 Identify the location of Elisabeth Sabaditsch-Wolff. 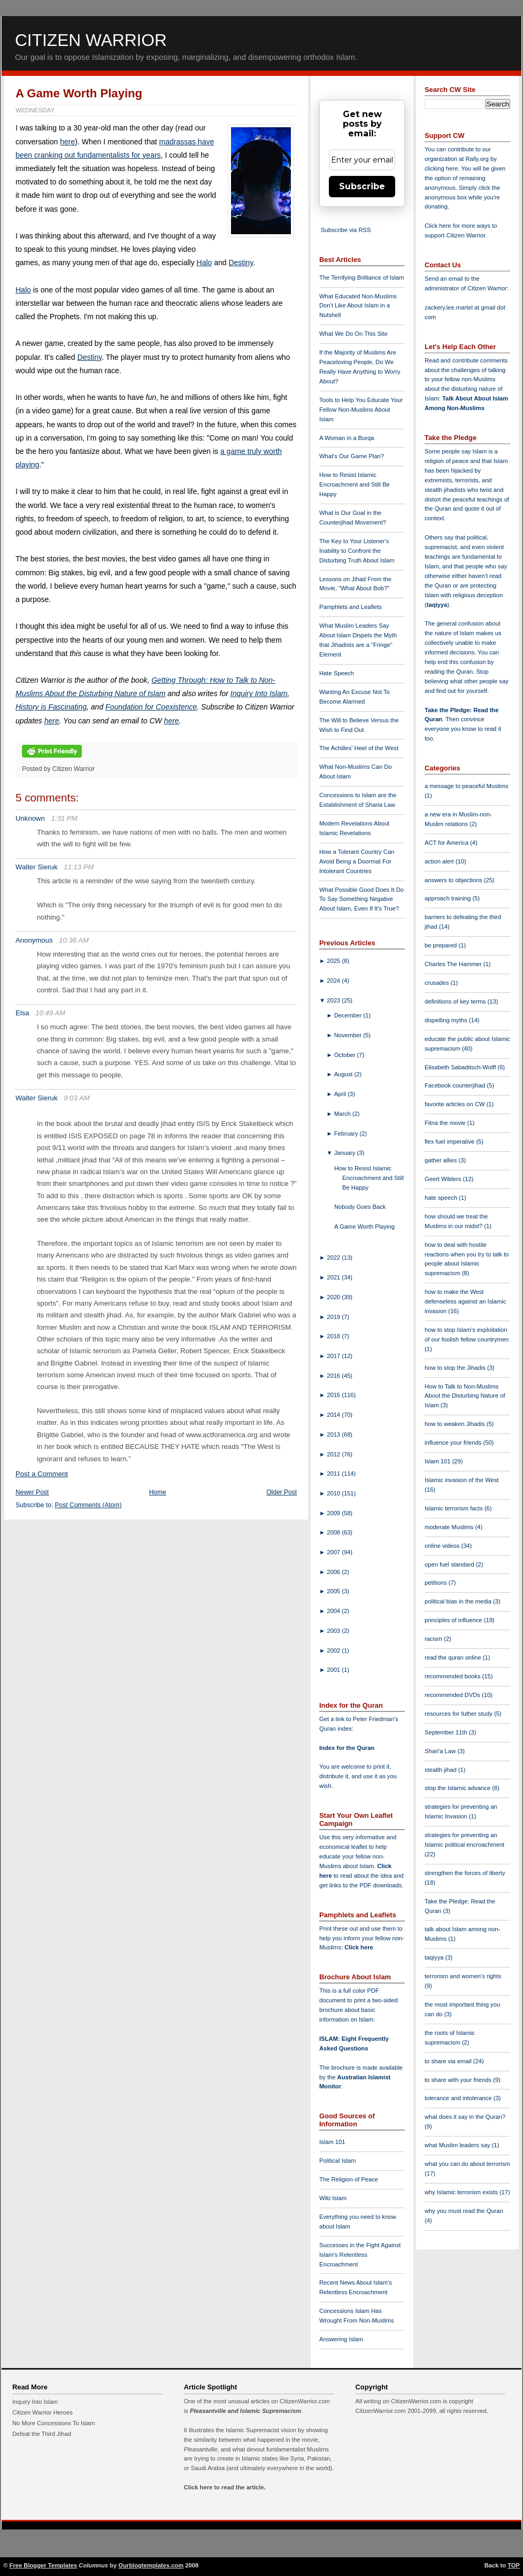
(461, 1067).